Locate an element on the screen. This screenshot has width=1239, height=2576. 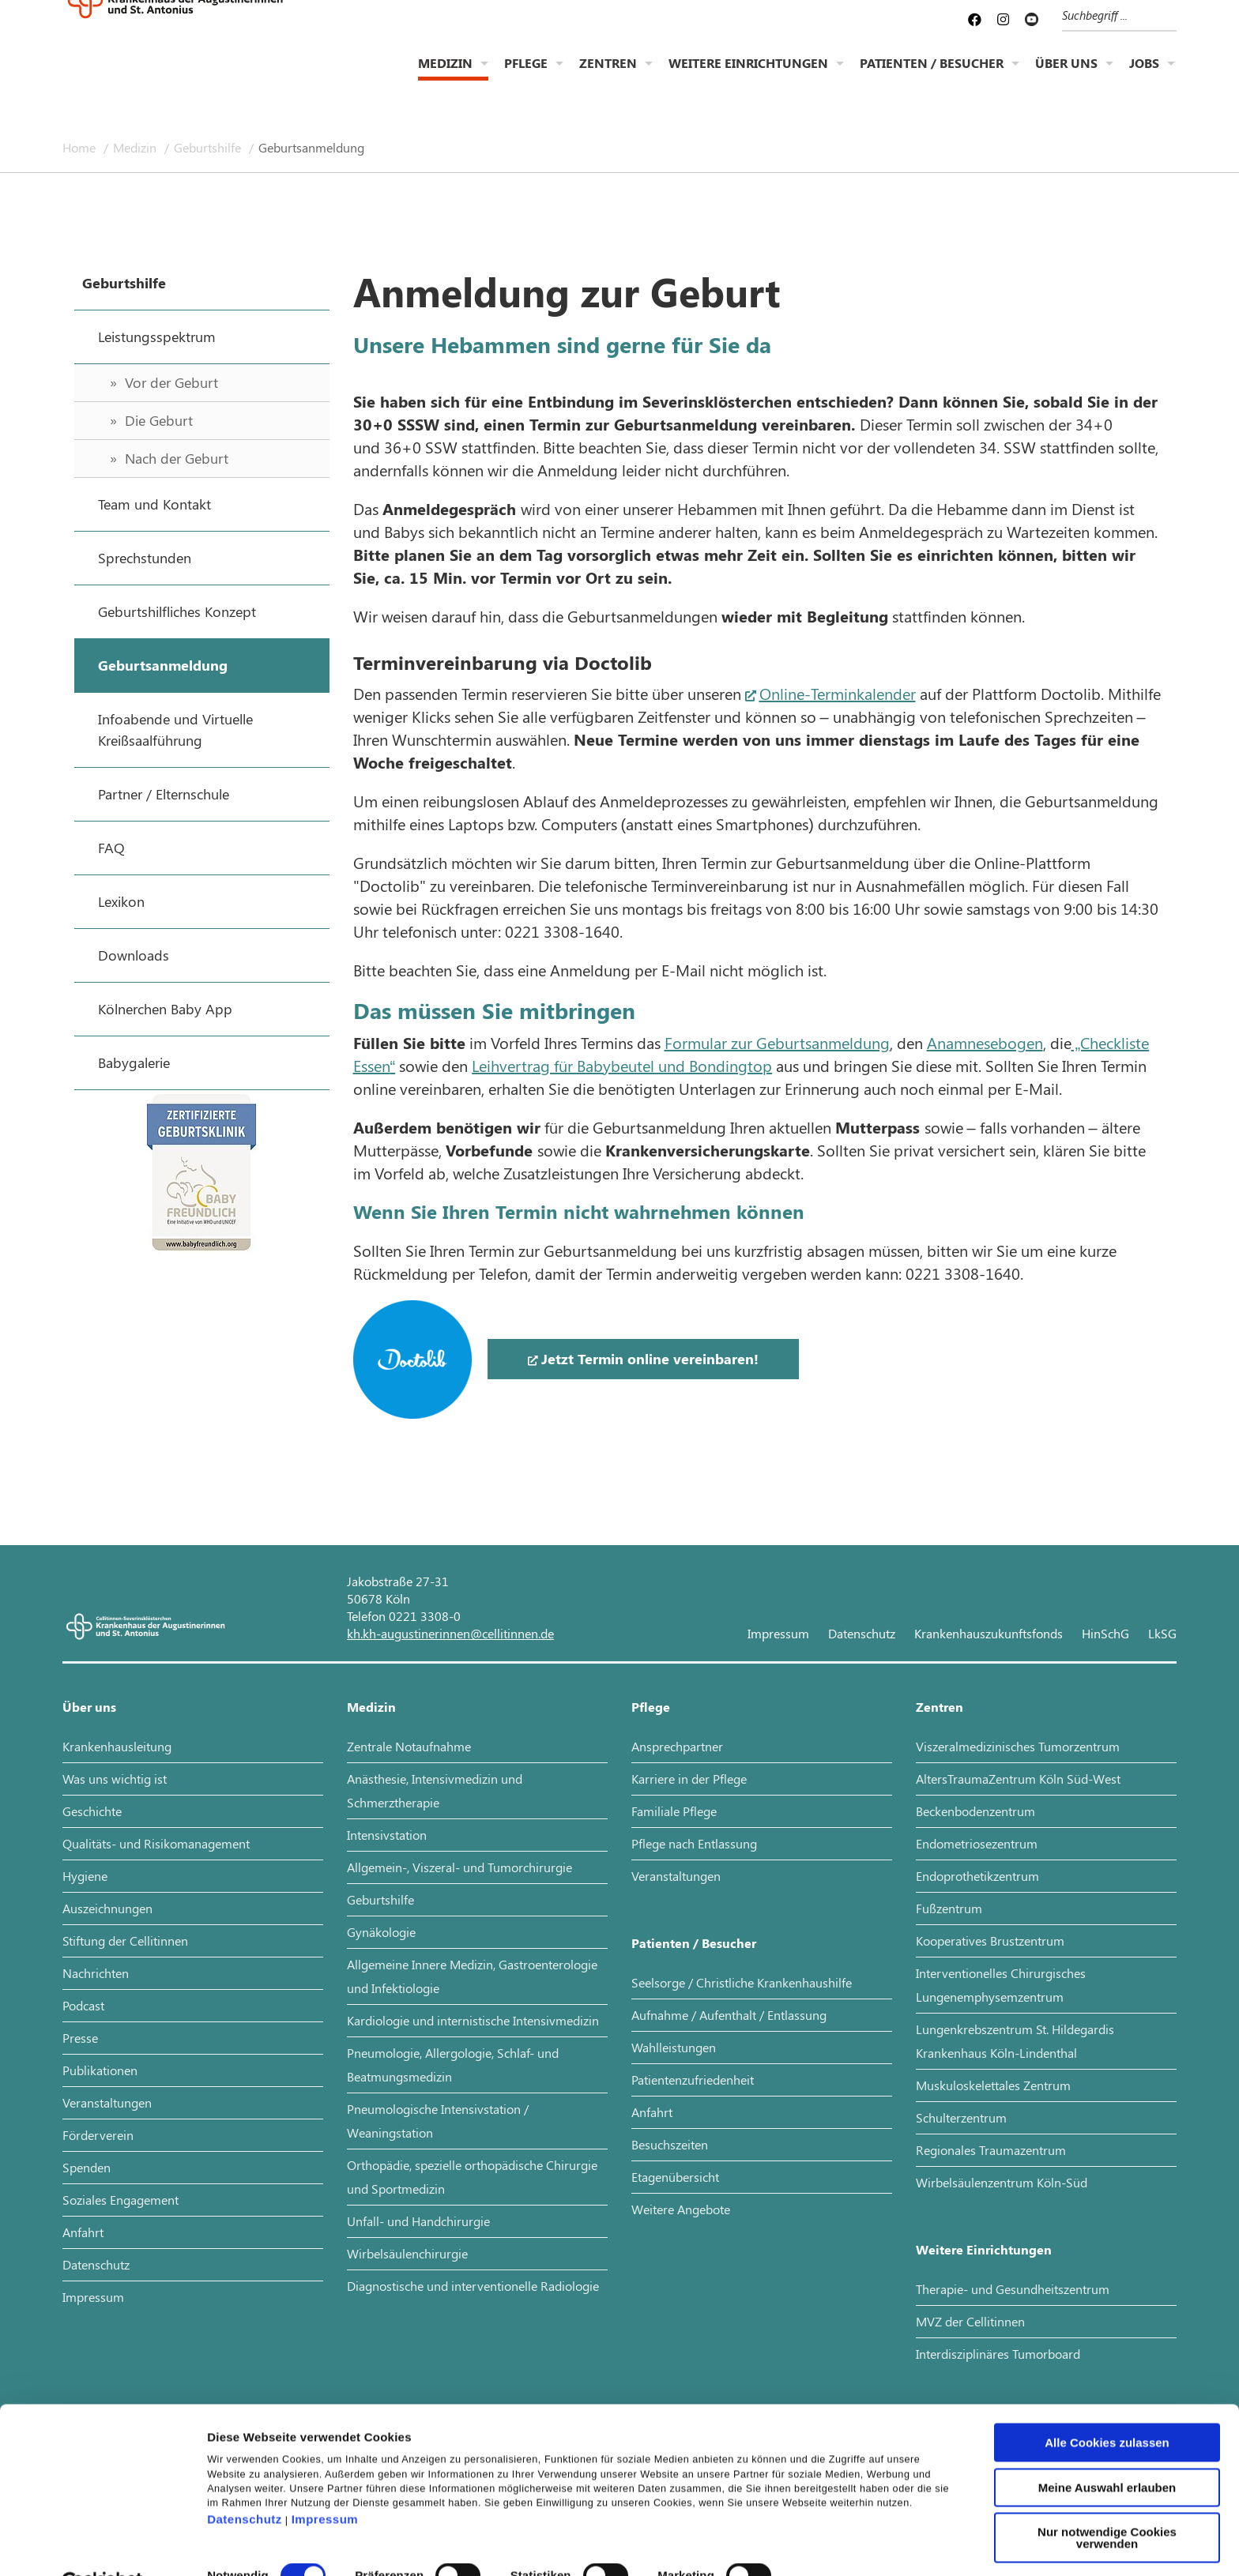
Endometriosezentrum is located at coordinates (977, 1843).